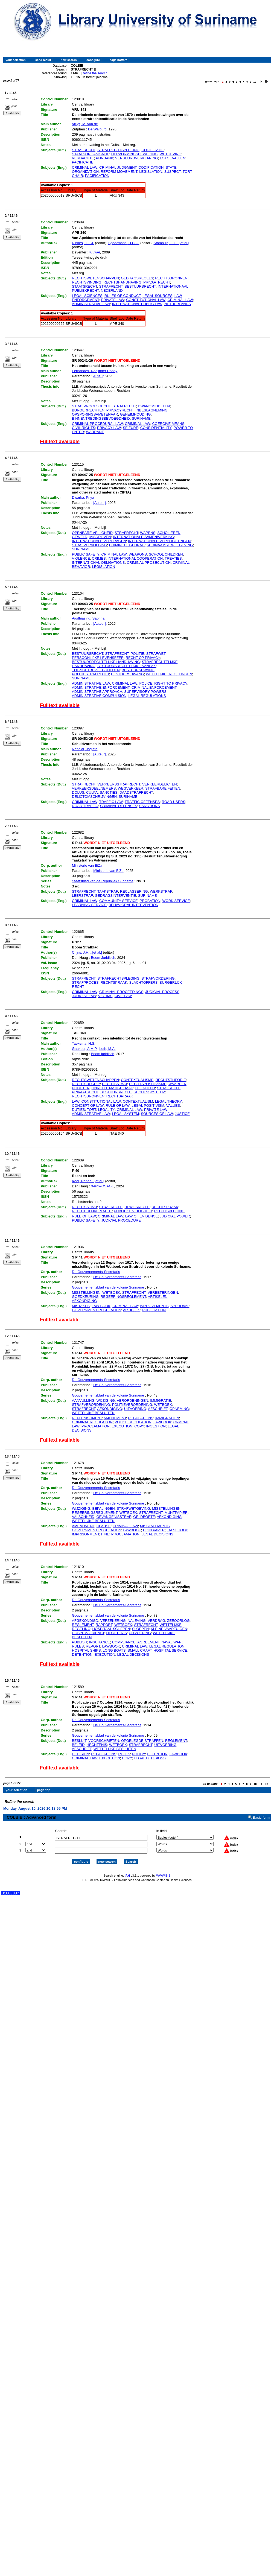 The height and width of the screenshot is (2576, 274). What do you see at coordinates (92, 1211) in the screenshot?
I see `RECHTERLIJKE MACHT` at bounding box center [92, 1211].